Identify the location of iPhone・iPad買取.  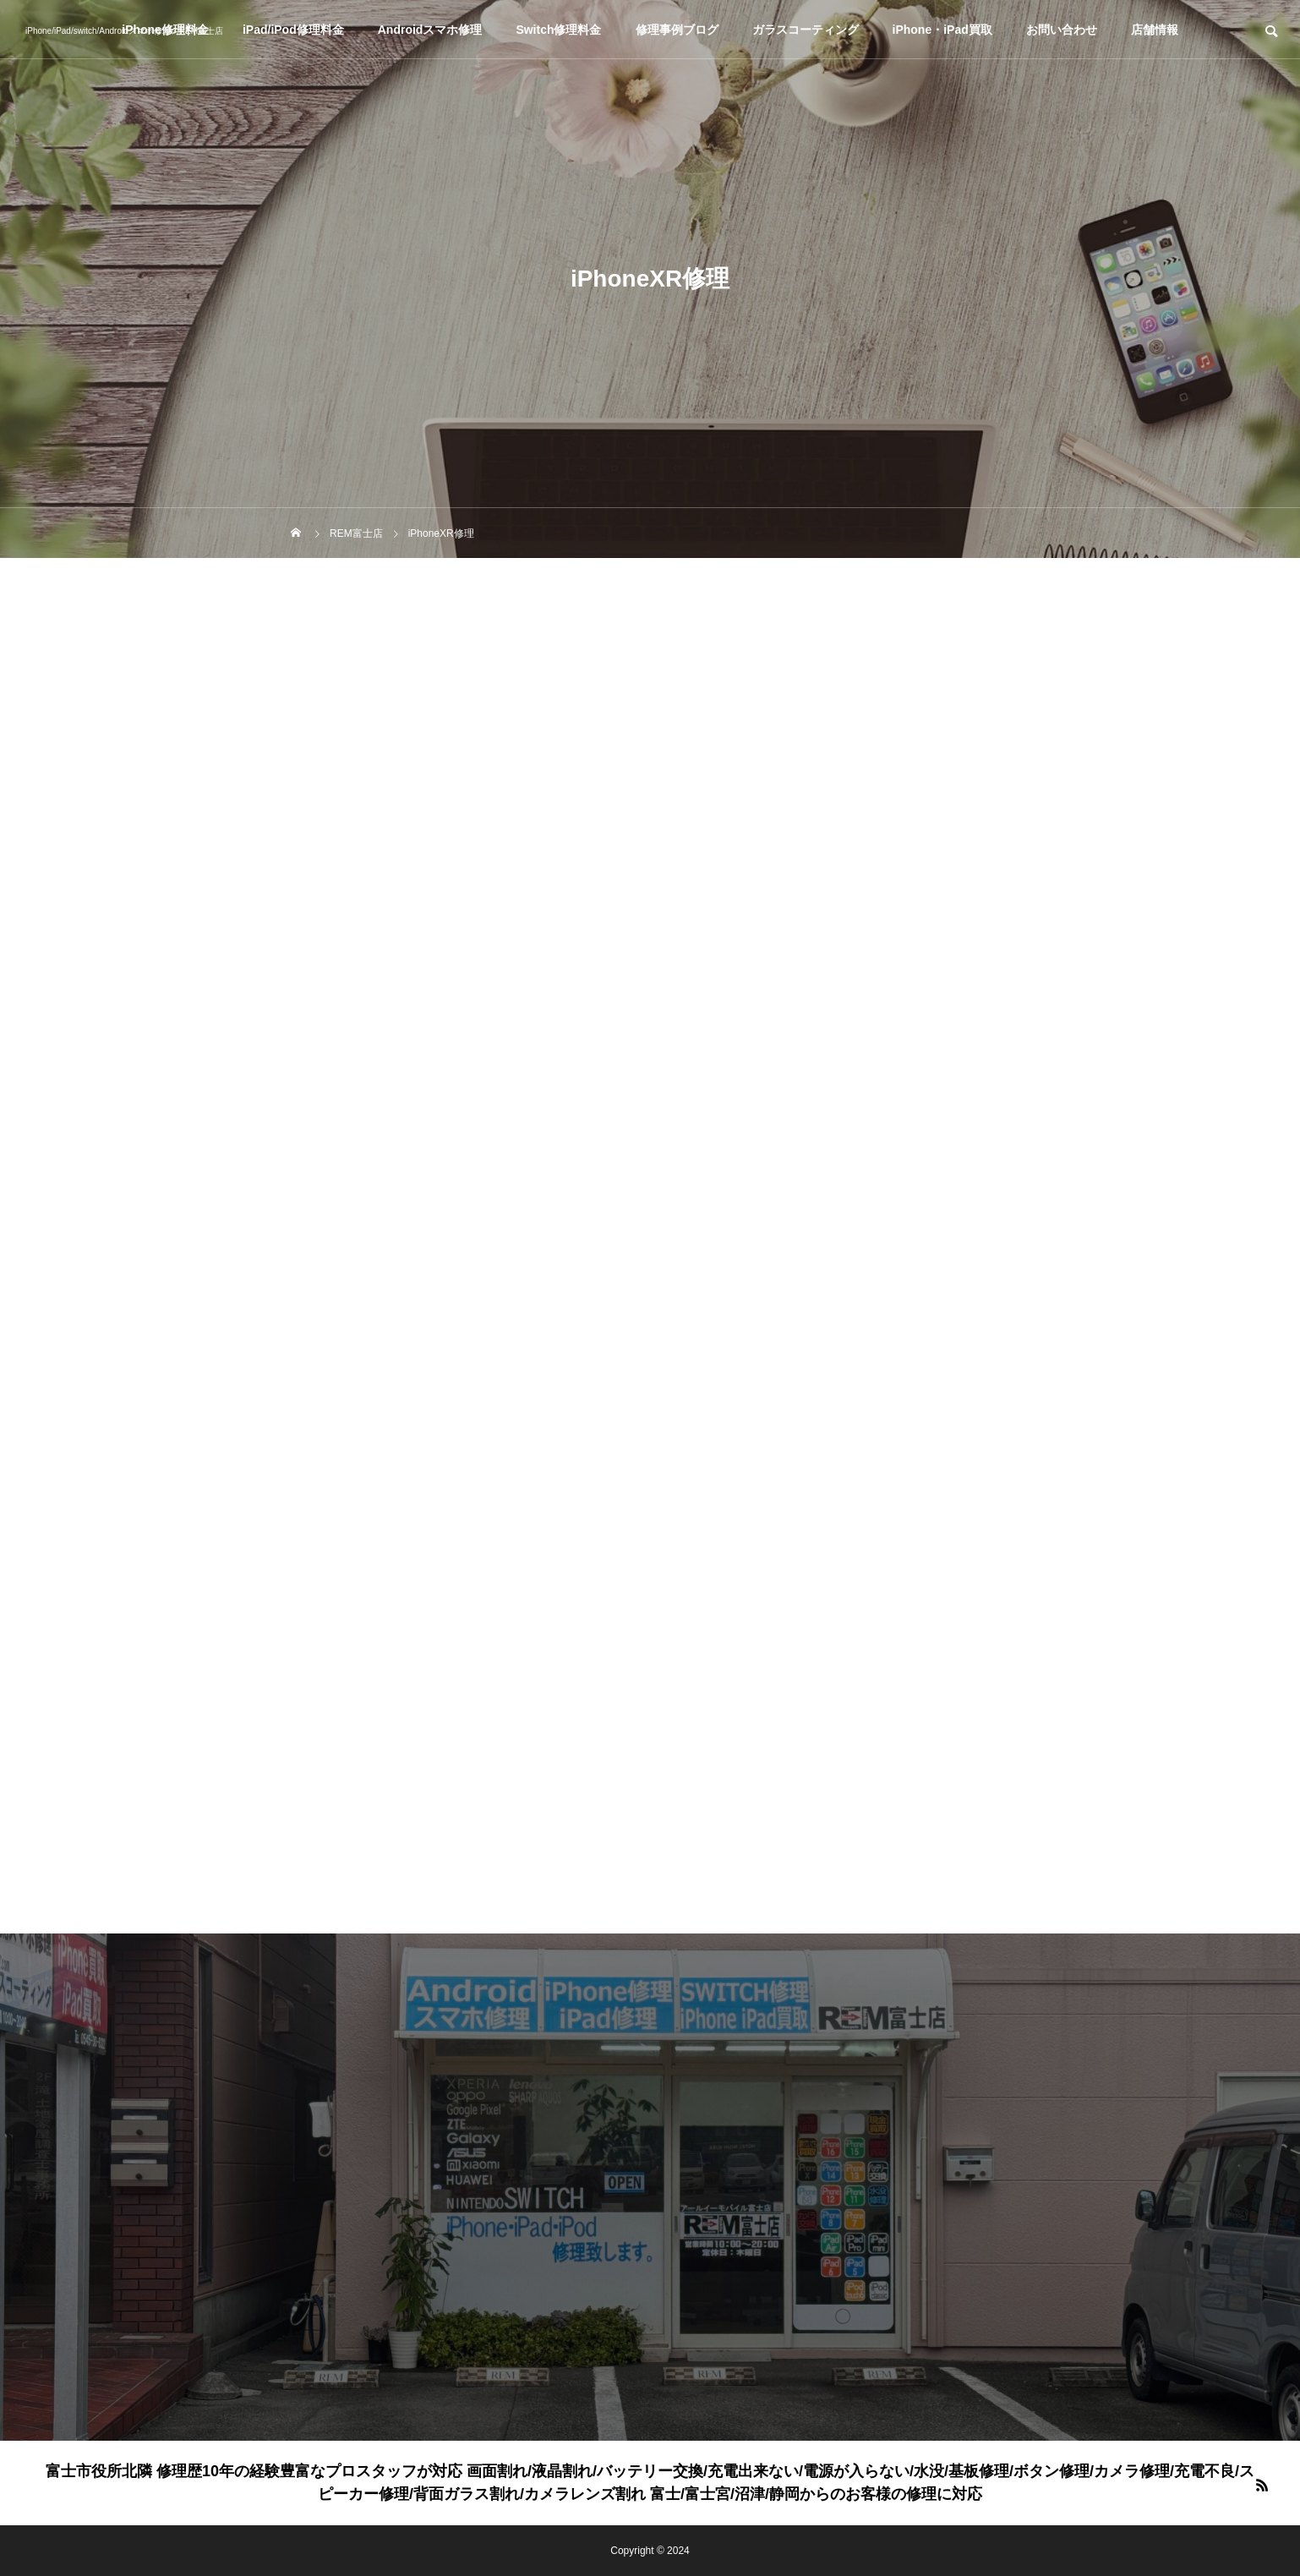
(942, 29).